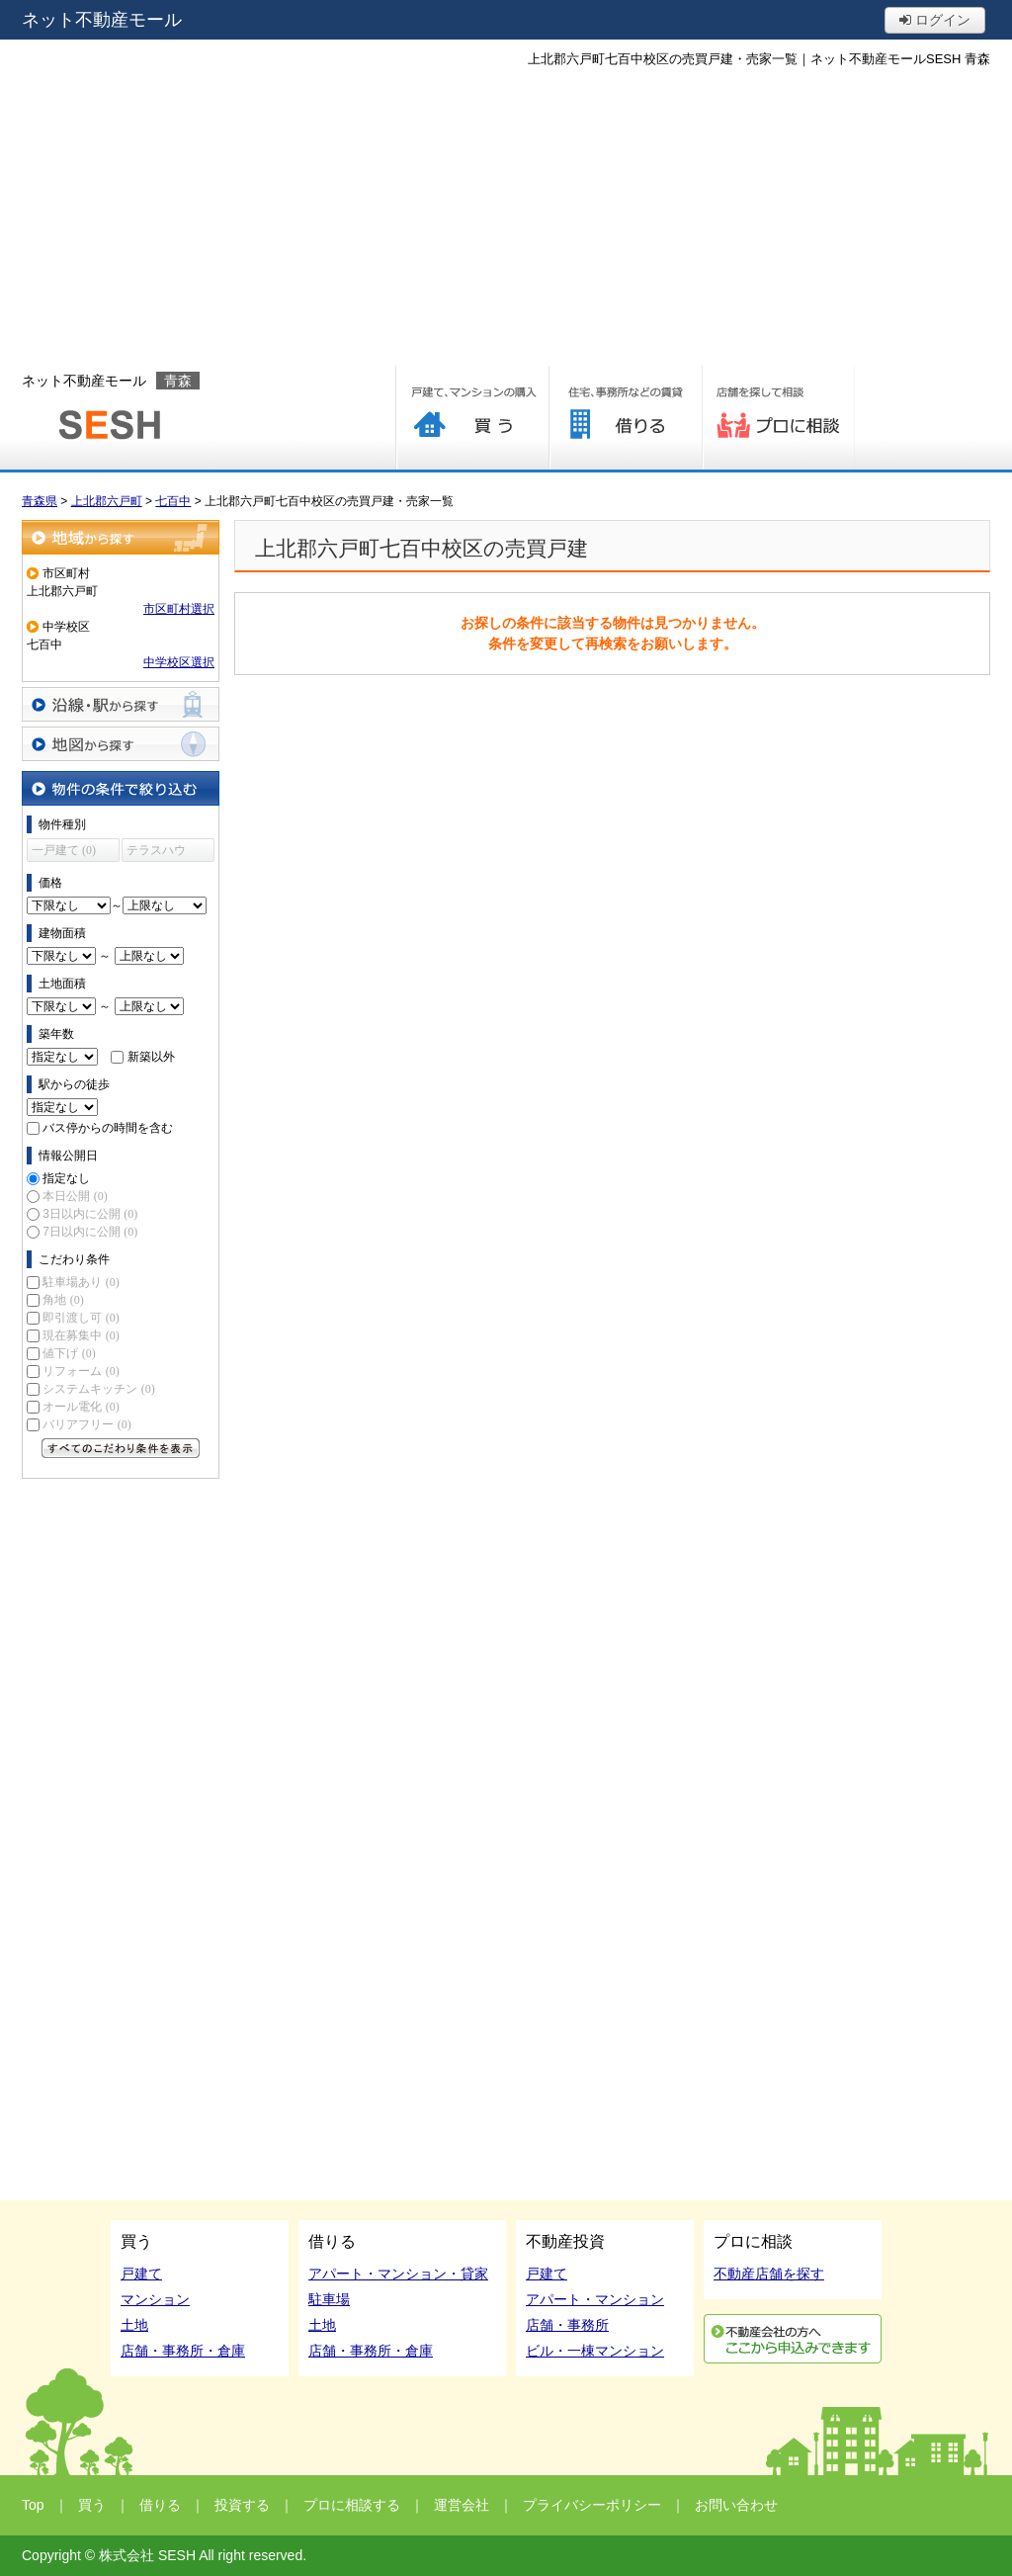 This screenshot has width=1012, height=2576. Describe the element at coordinates (934, 20) in the screenshot. I see `ログイン` at that location.